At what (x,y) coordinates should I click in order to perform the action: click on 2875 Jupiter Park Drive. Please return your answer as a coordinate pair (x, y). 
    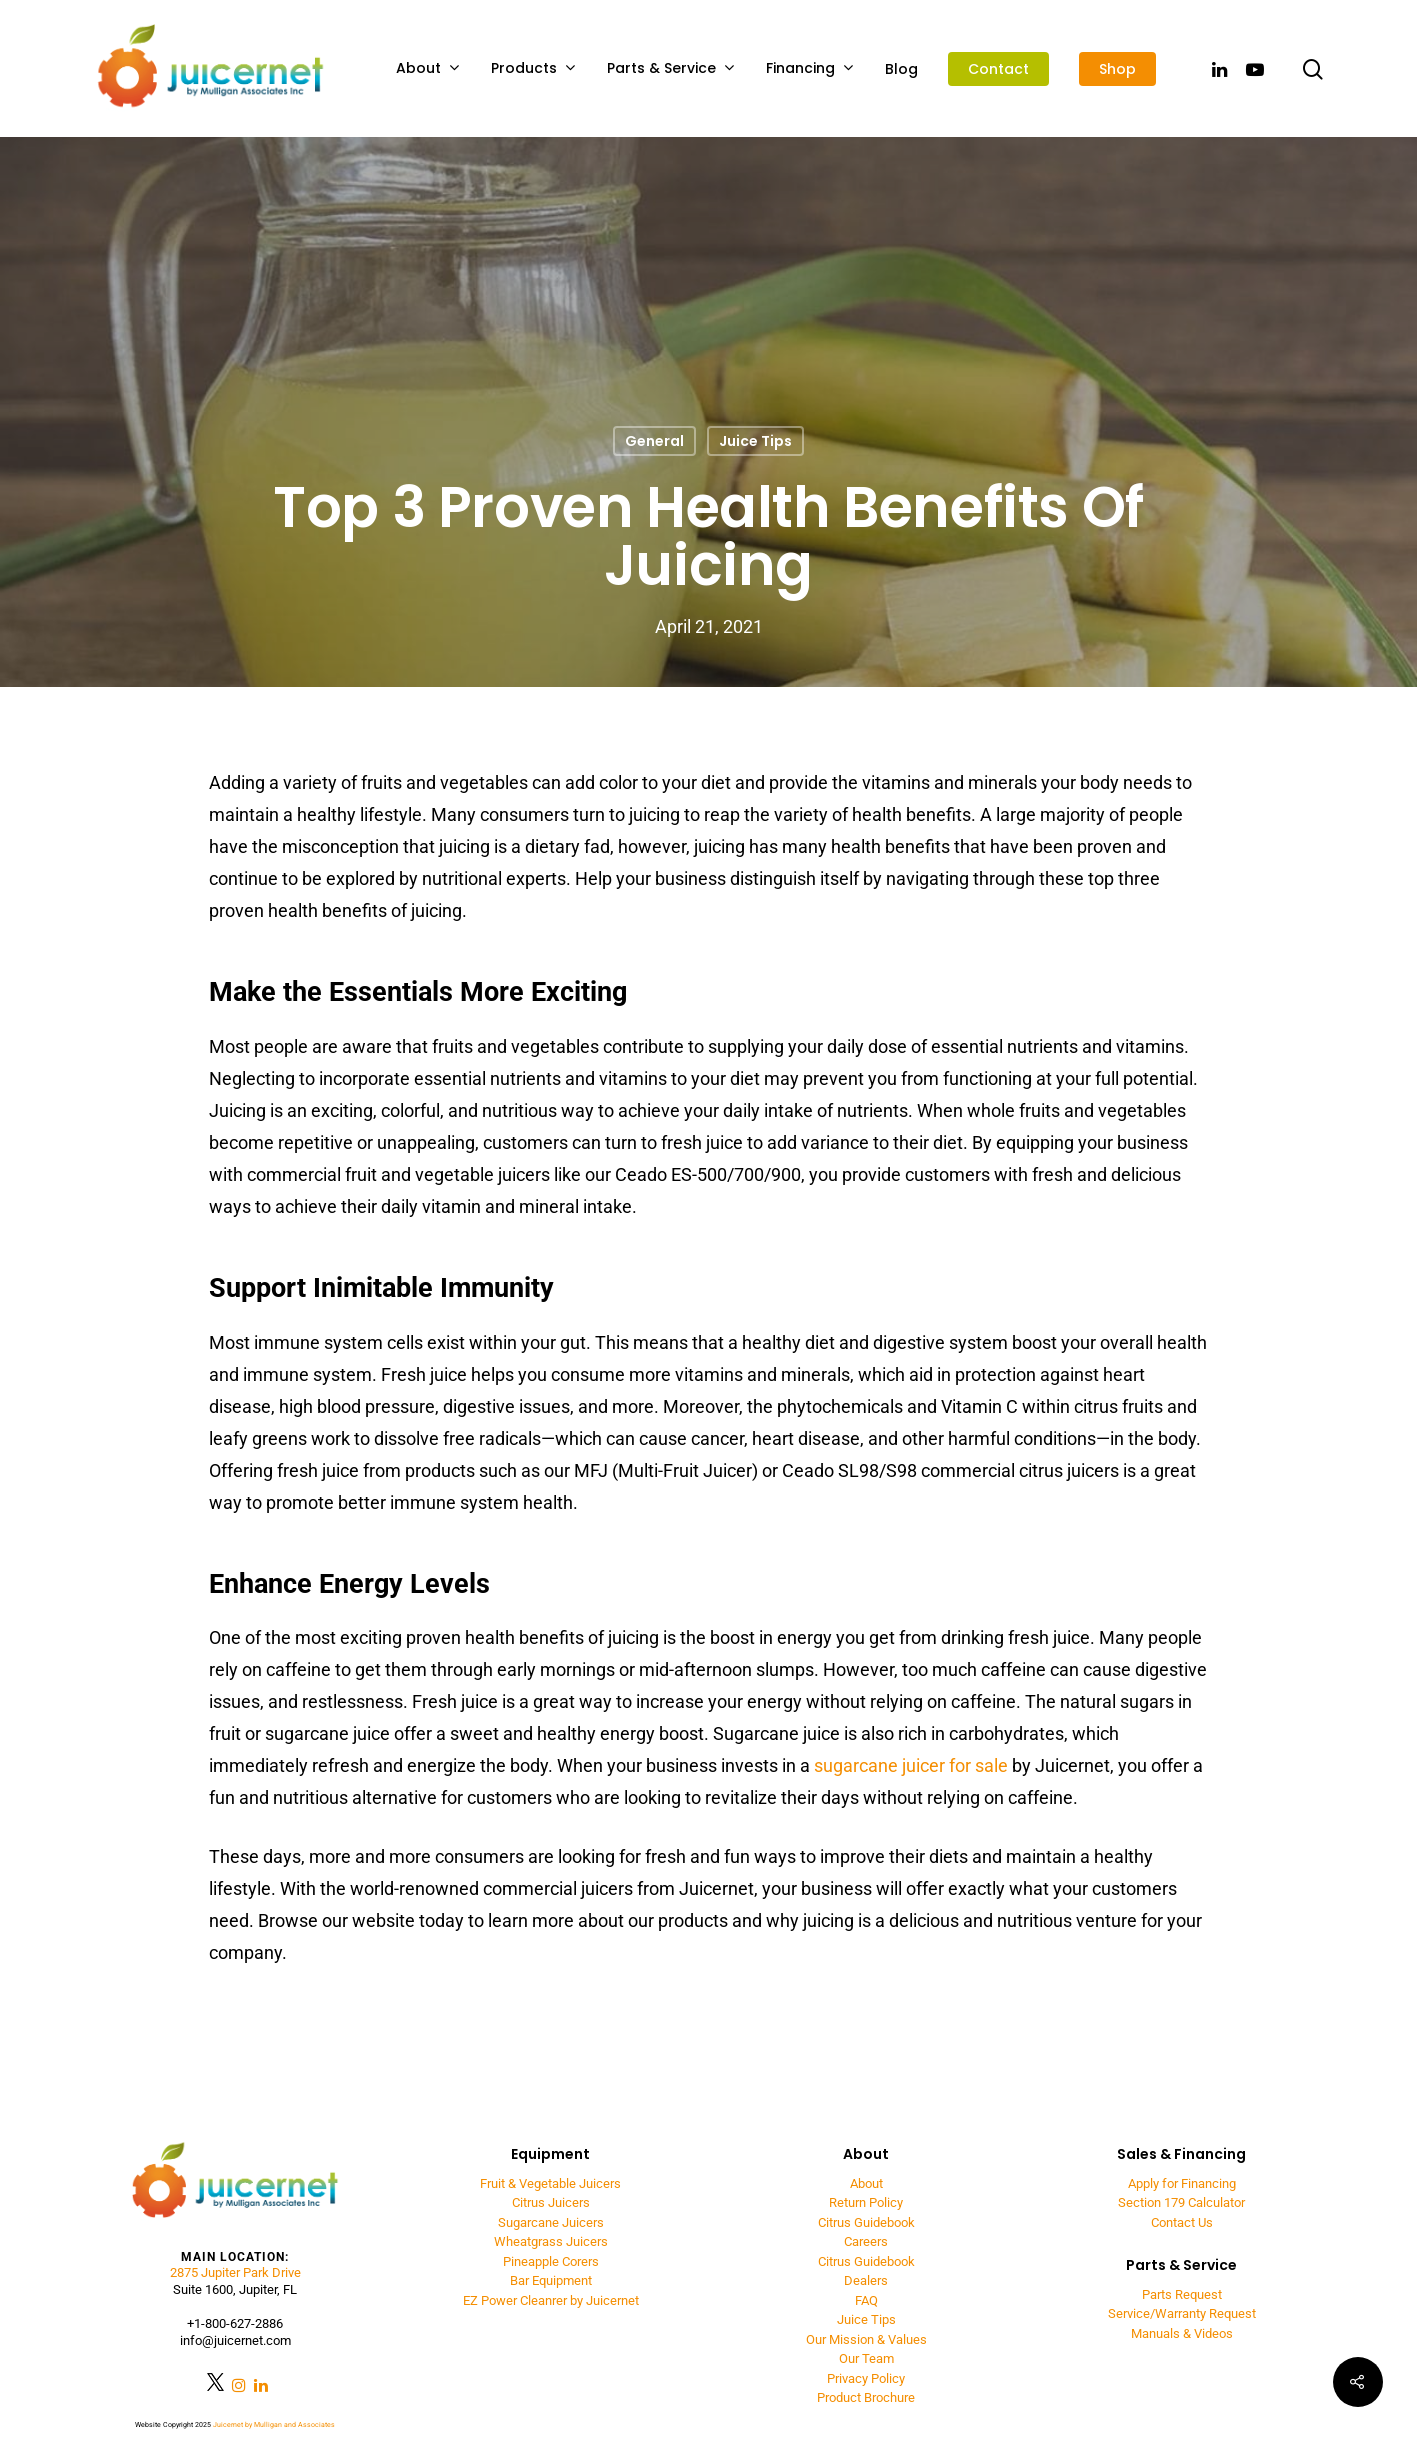
    Looking at the image, I should click on (235, 2272).